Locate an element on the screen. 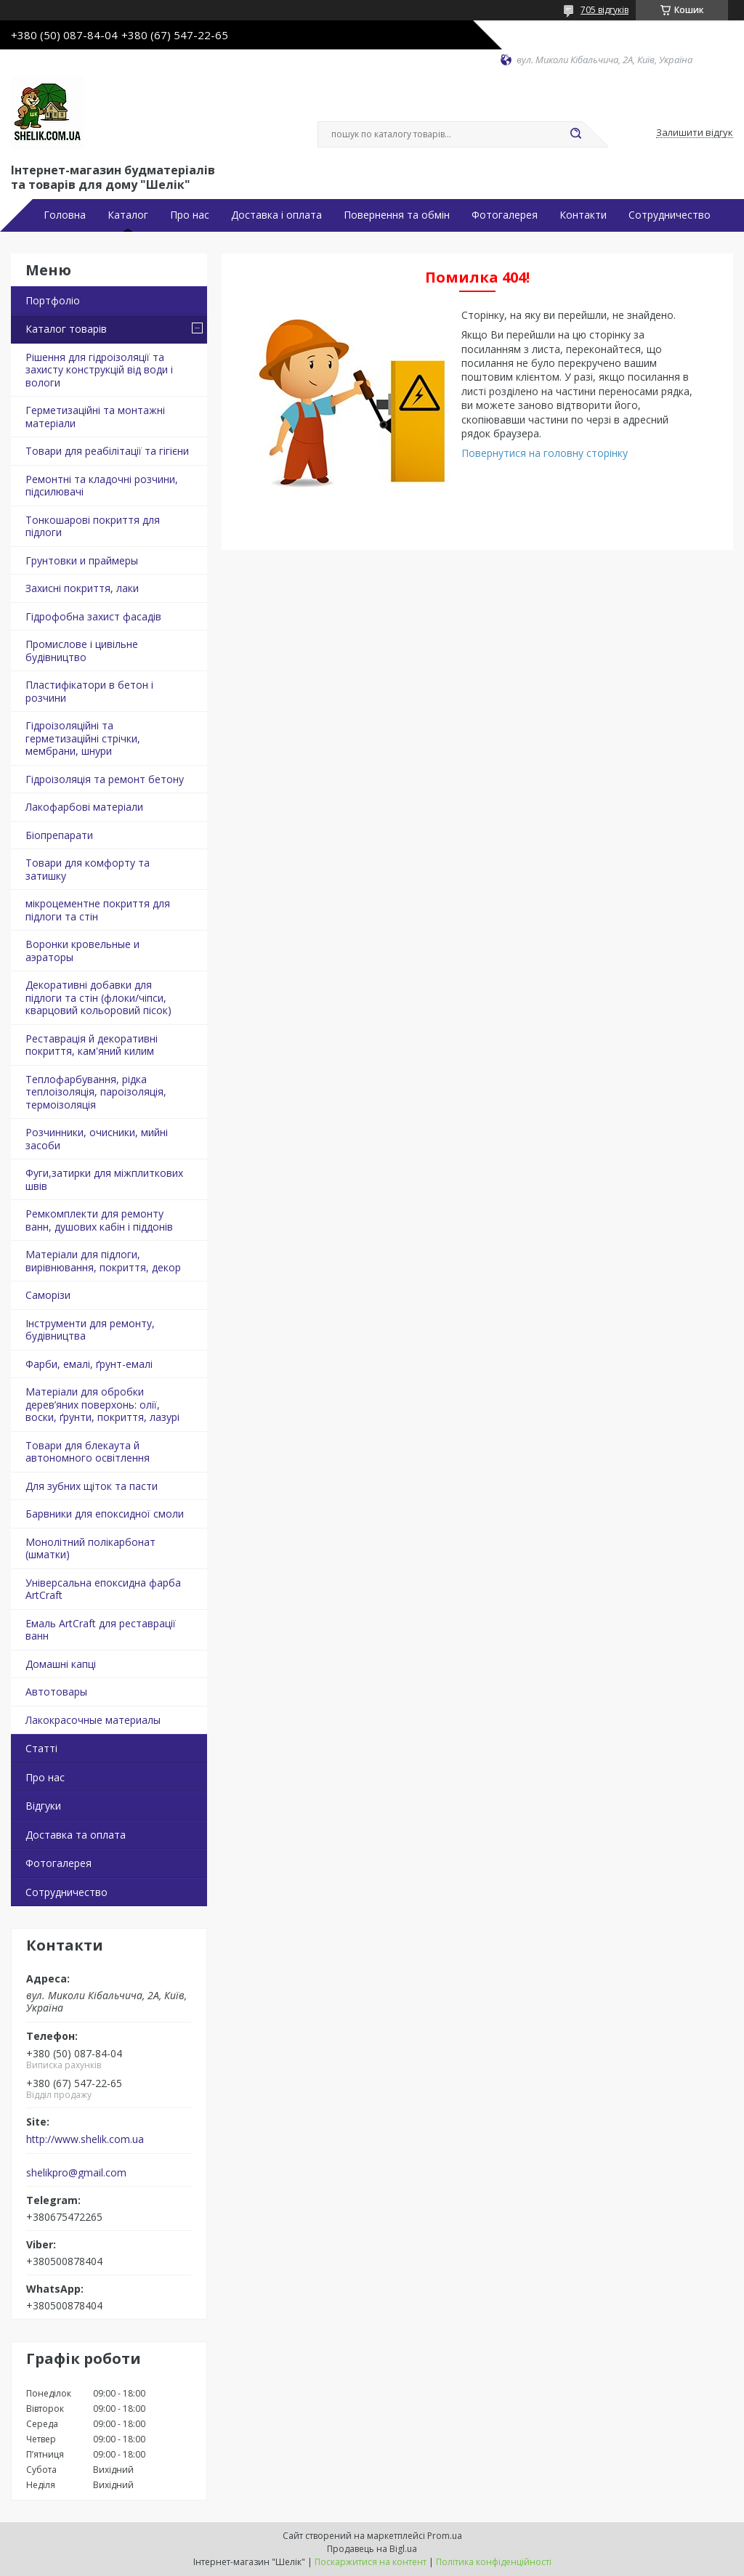 This screenshot has height=2576, width=744. Відгуки is located at coordinates (43, 1805).